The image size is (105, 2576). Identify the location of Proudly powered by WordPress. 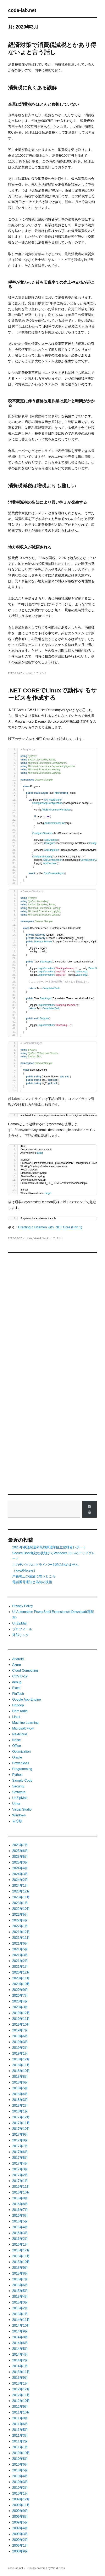
(46, 2568).